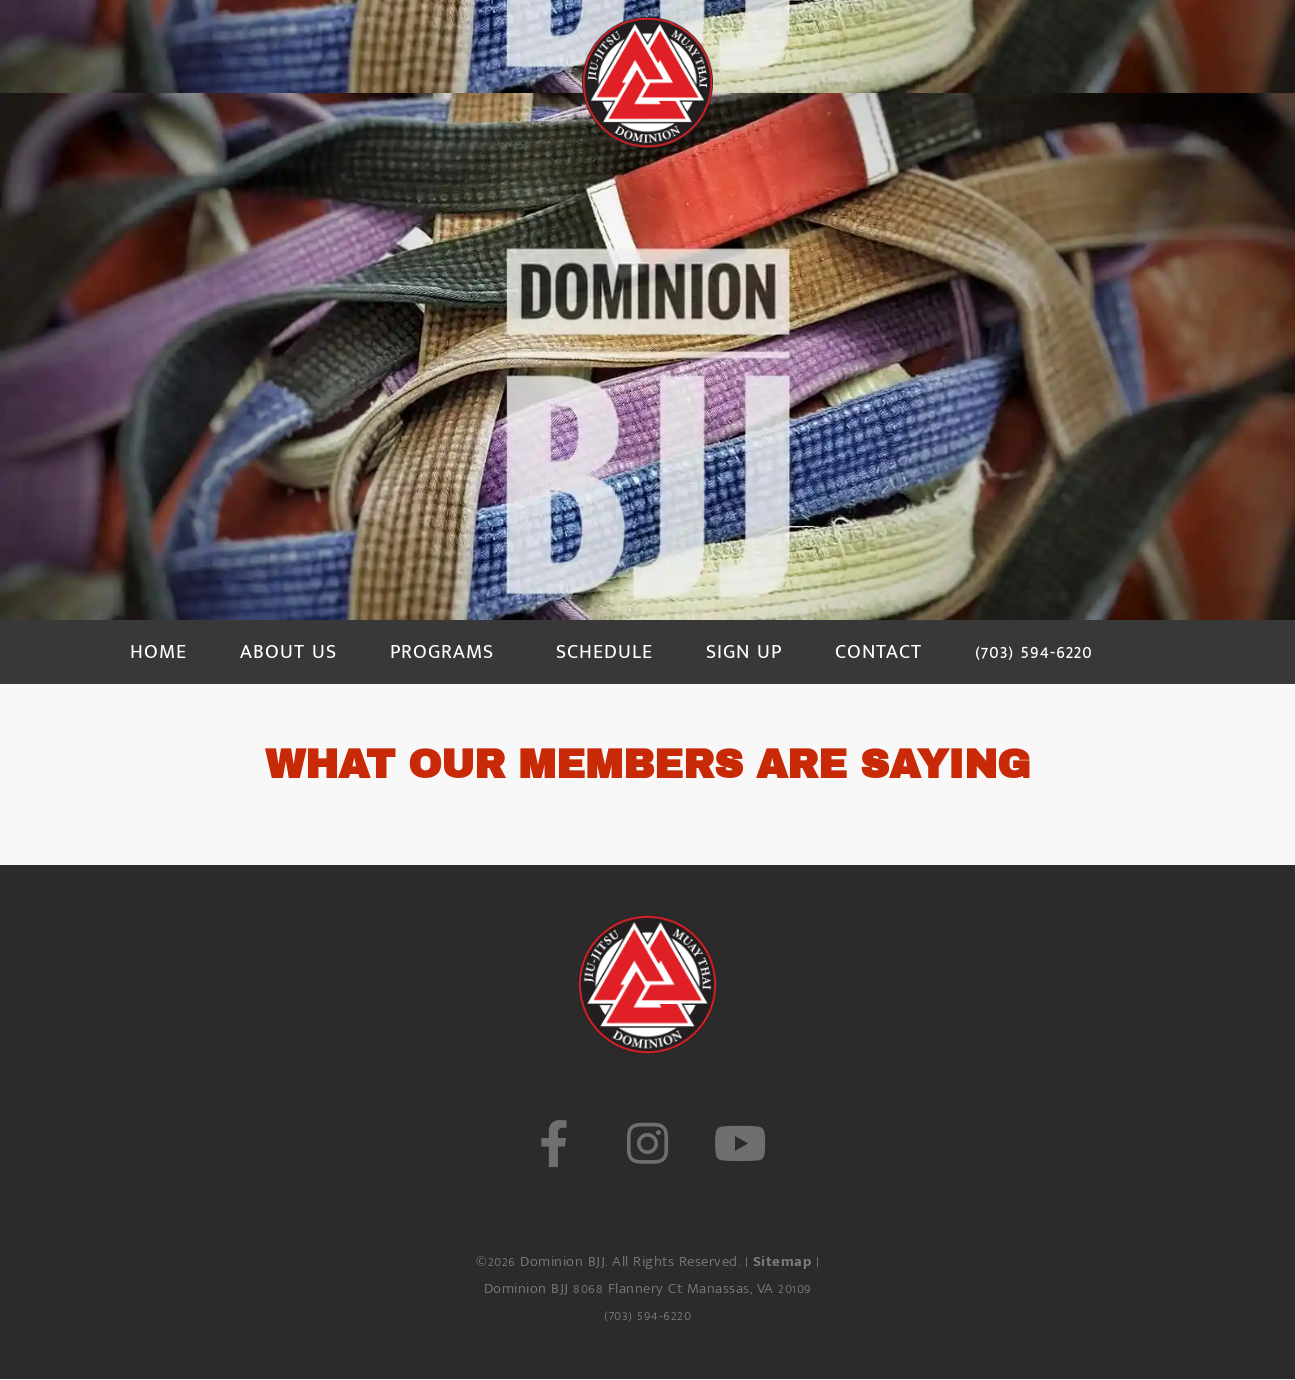 This screenshot has width=1295, height=1380. Describe the element at coordinates (442, 652) in the screenshot. I see `PROGRAMS` at that location.